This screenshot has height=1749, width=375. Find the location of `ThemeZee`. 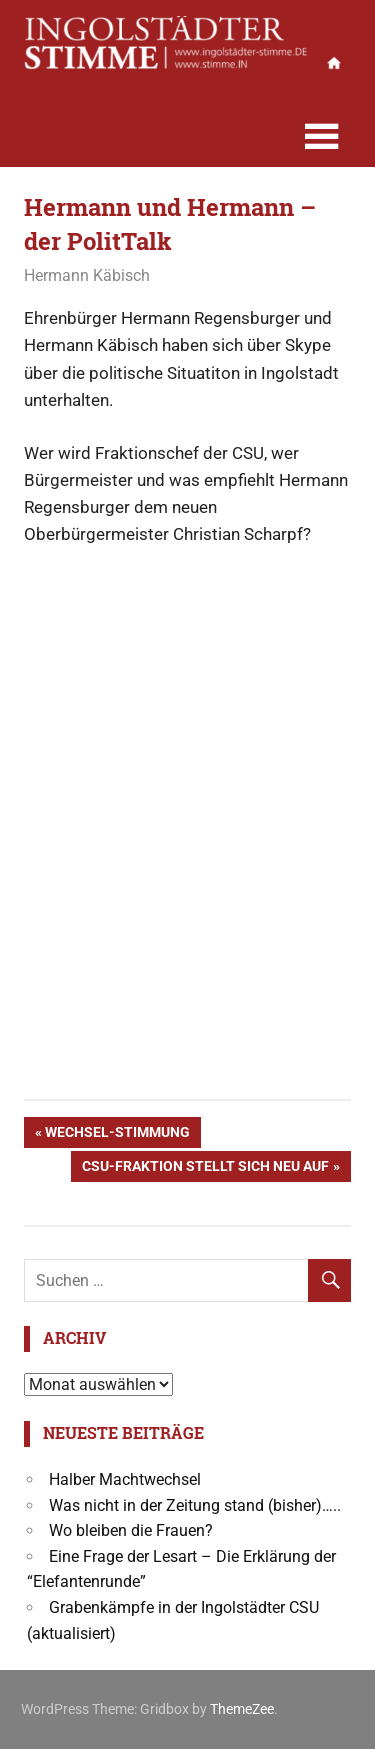

ThemeZee is located at coordinates (242, 1709).